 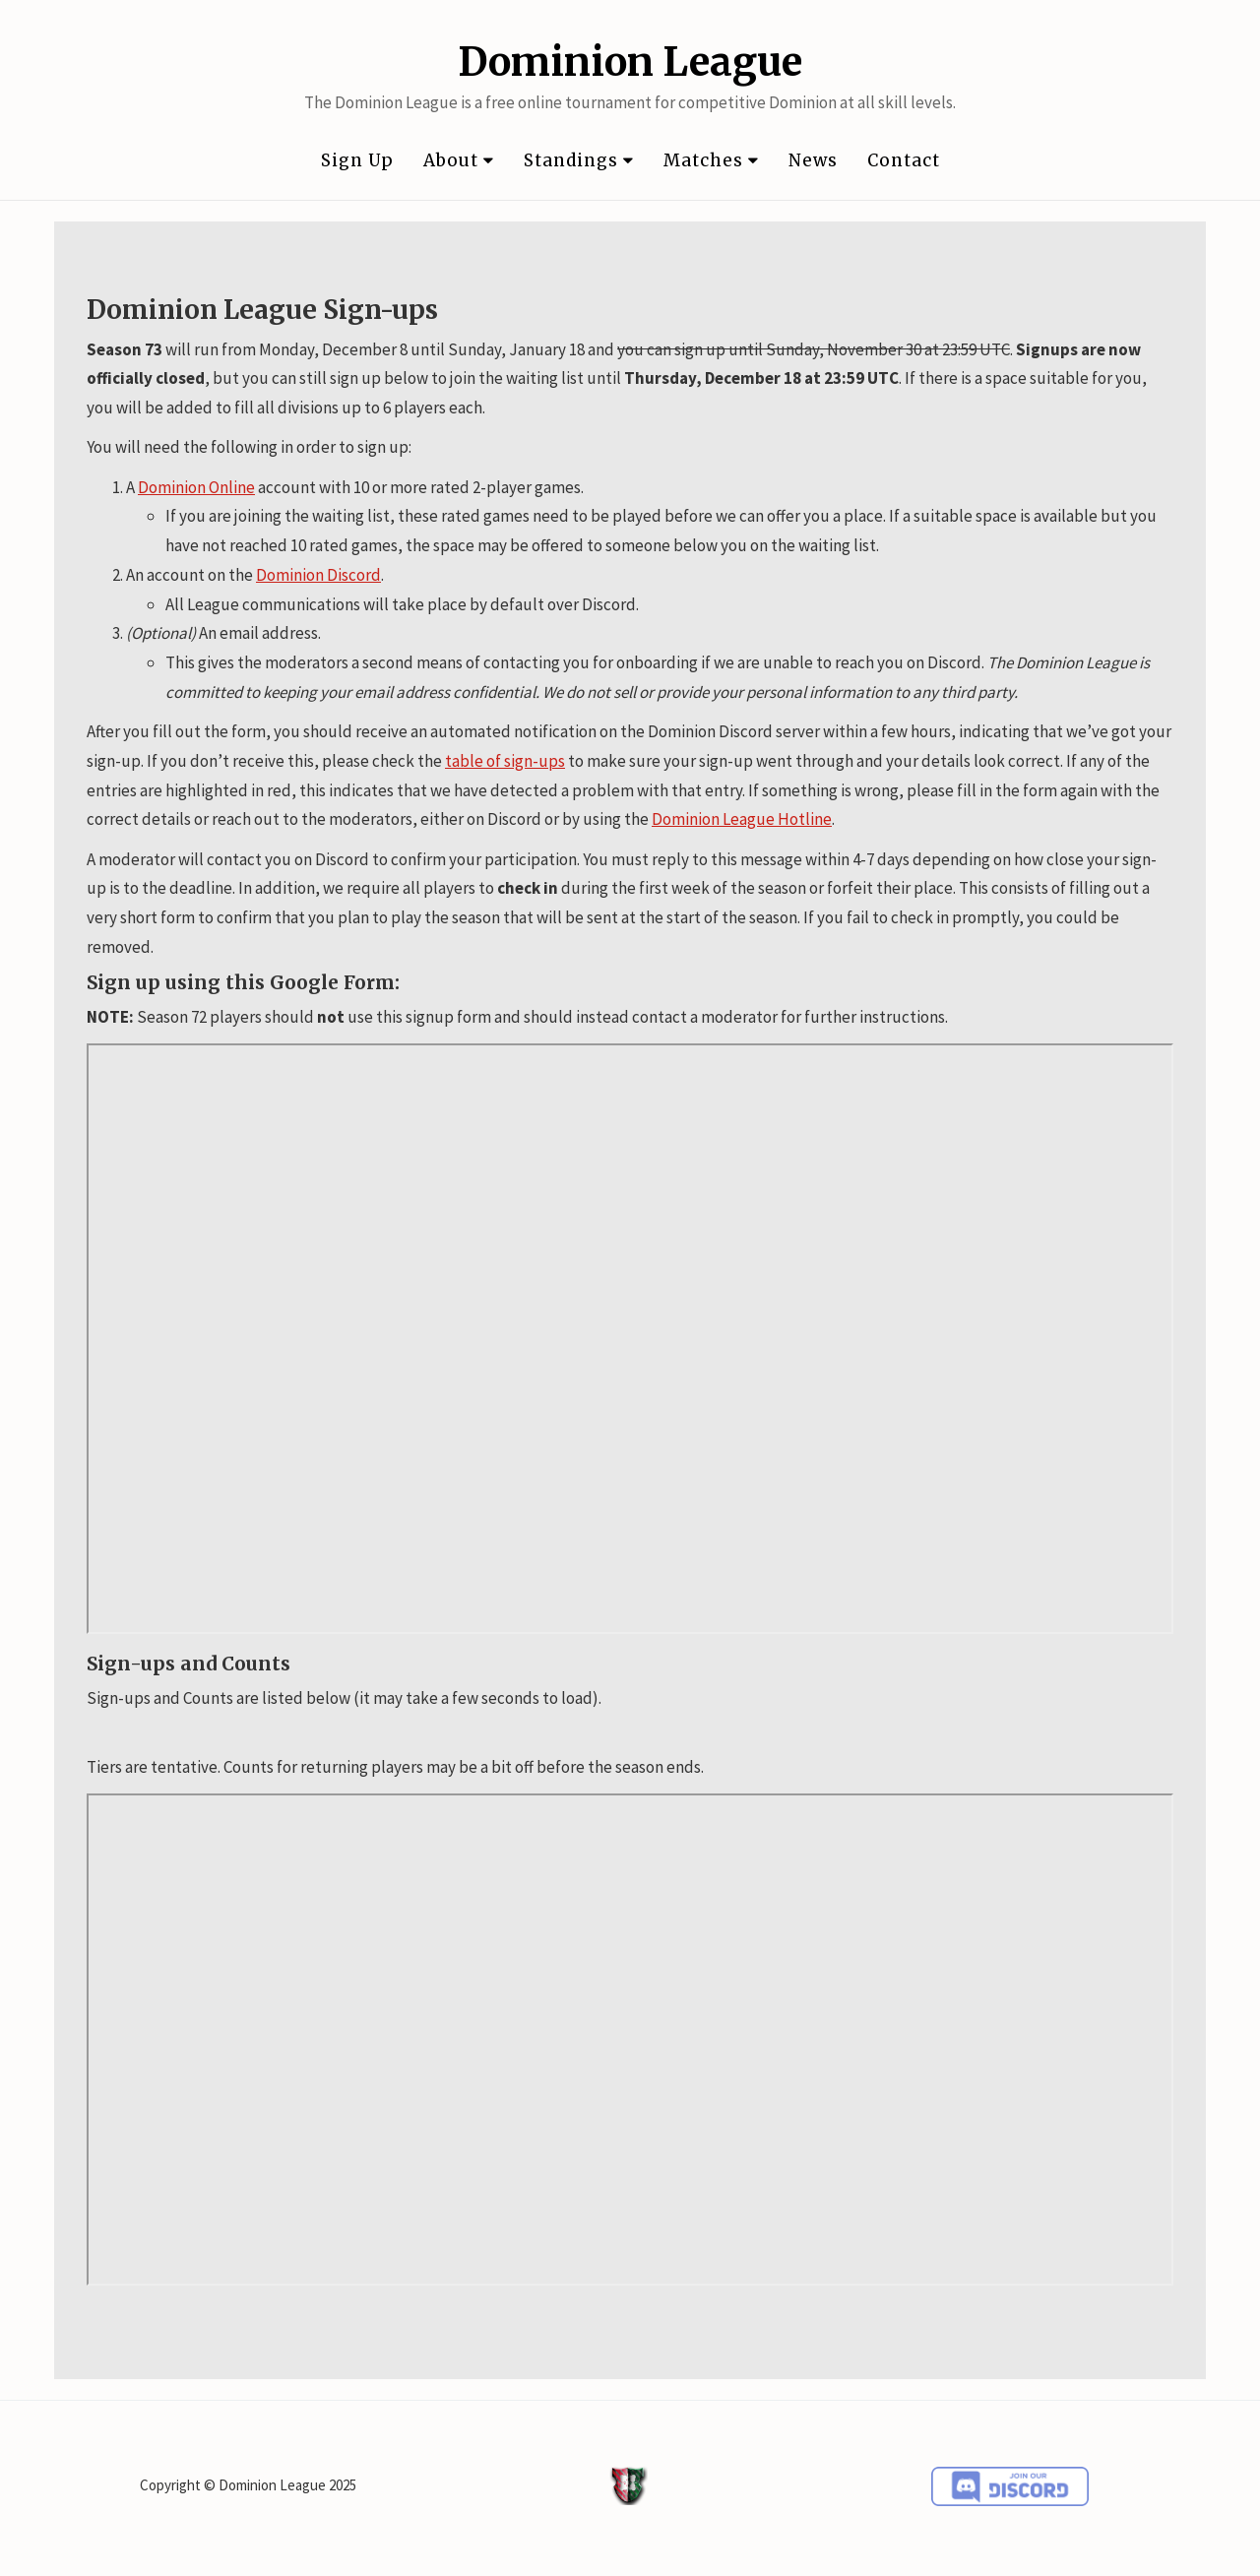 What do you see at coordinates (813, 160) in the screenshot?
I see `News` at bounding box center [813, 160].